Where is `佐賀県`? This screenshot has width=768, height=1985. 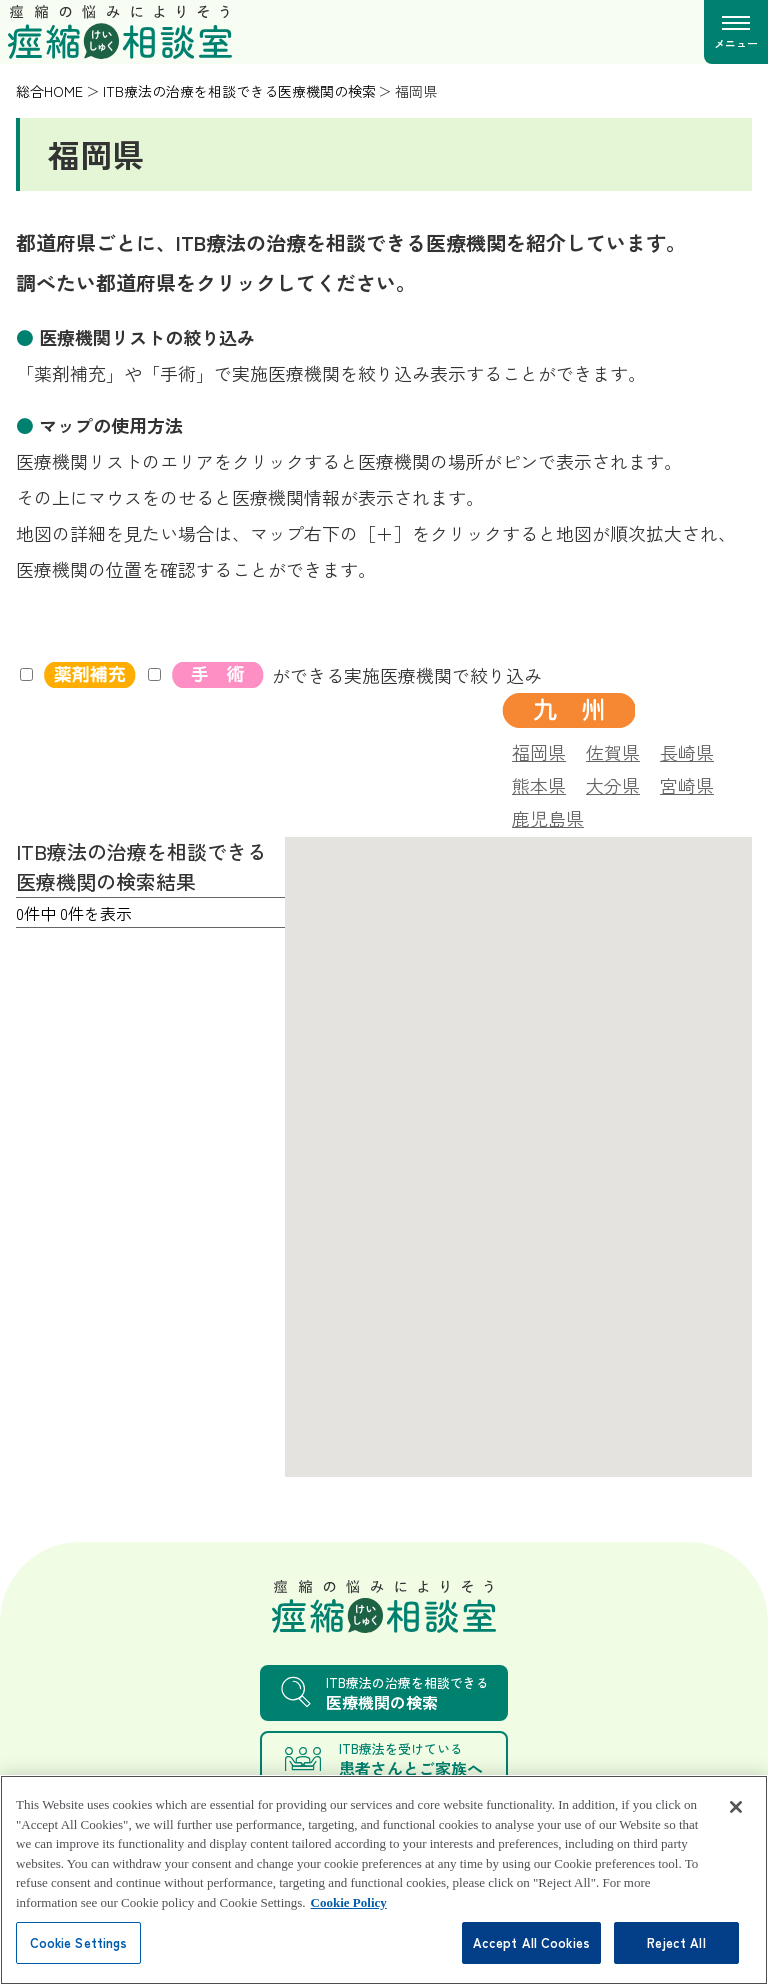 佐賀県 is located at coordinates (613, 750).